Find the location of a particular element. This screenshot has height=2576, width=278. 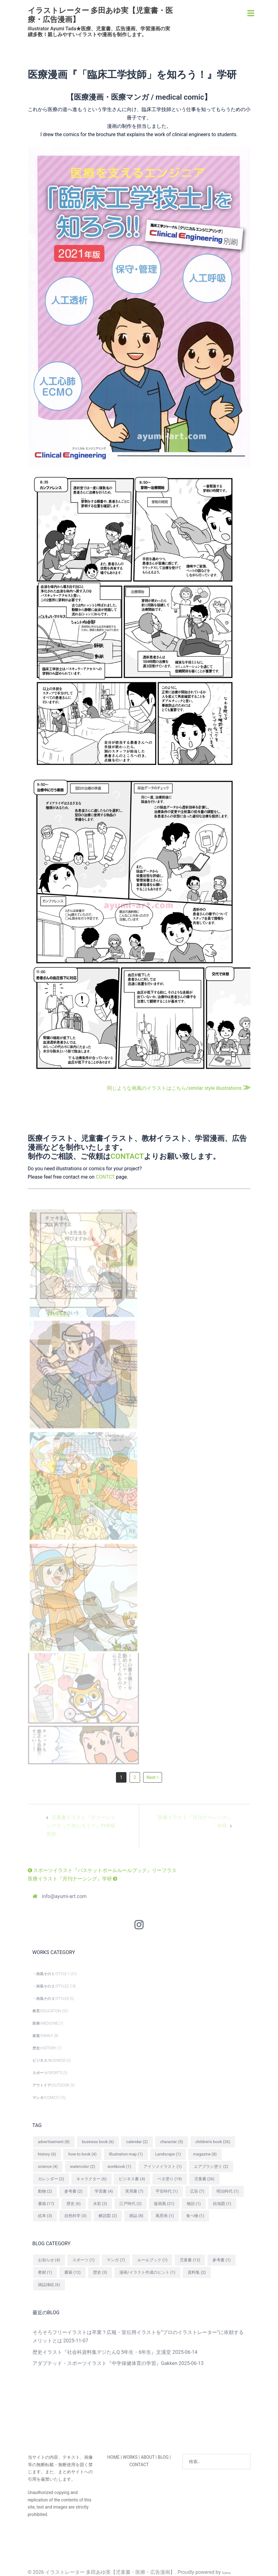

スポーツイラスト『バスケットボールルールブック』リーフラス is located at coordinates (102, 1870).